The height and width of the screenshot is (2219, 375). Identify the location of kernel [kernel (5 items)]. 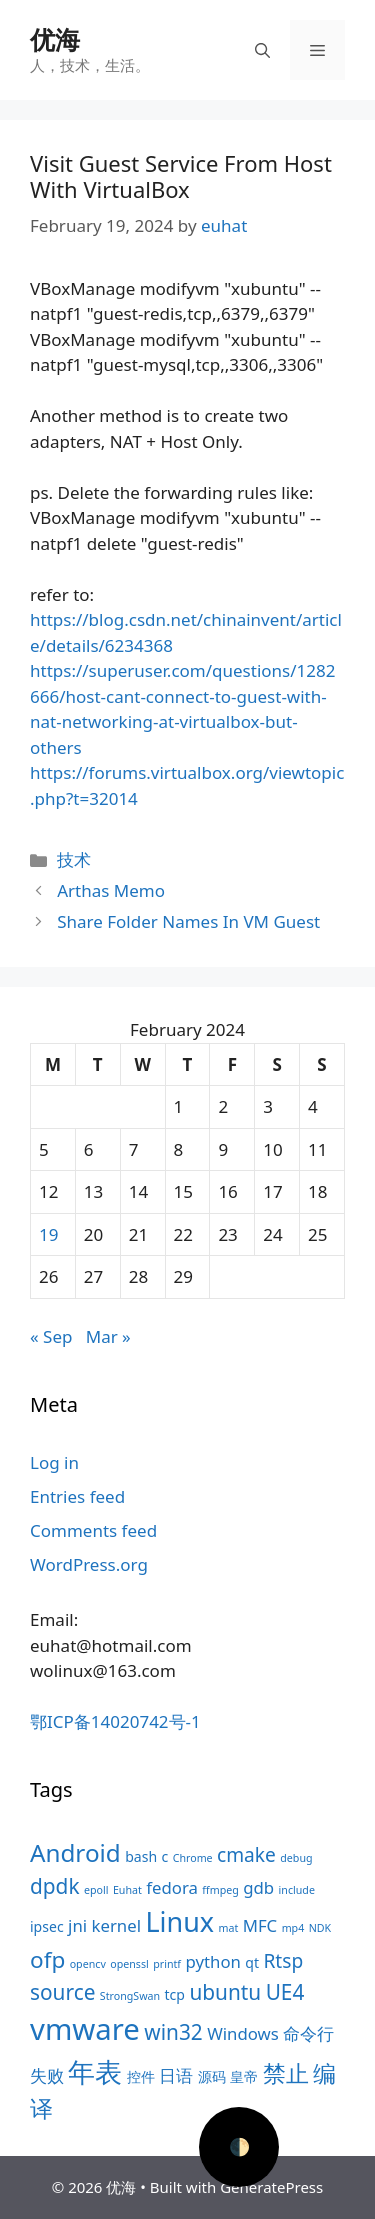
(116, 1925).